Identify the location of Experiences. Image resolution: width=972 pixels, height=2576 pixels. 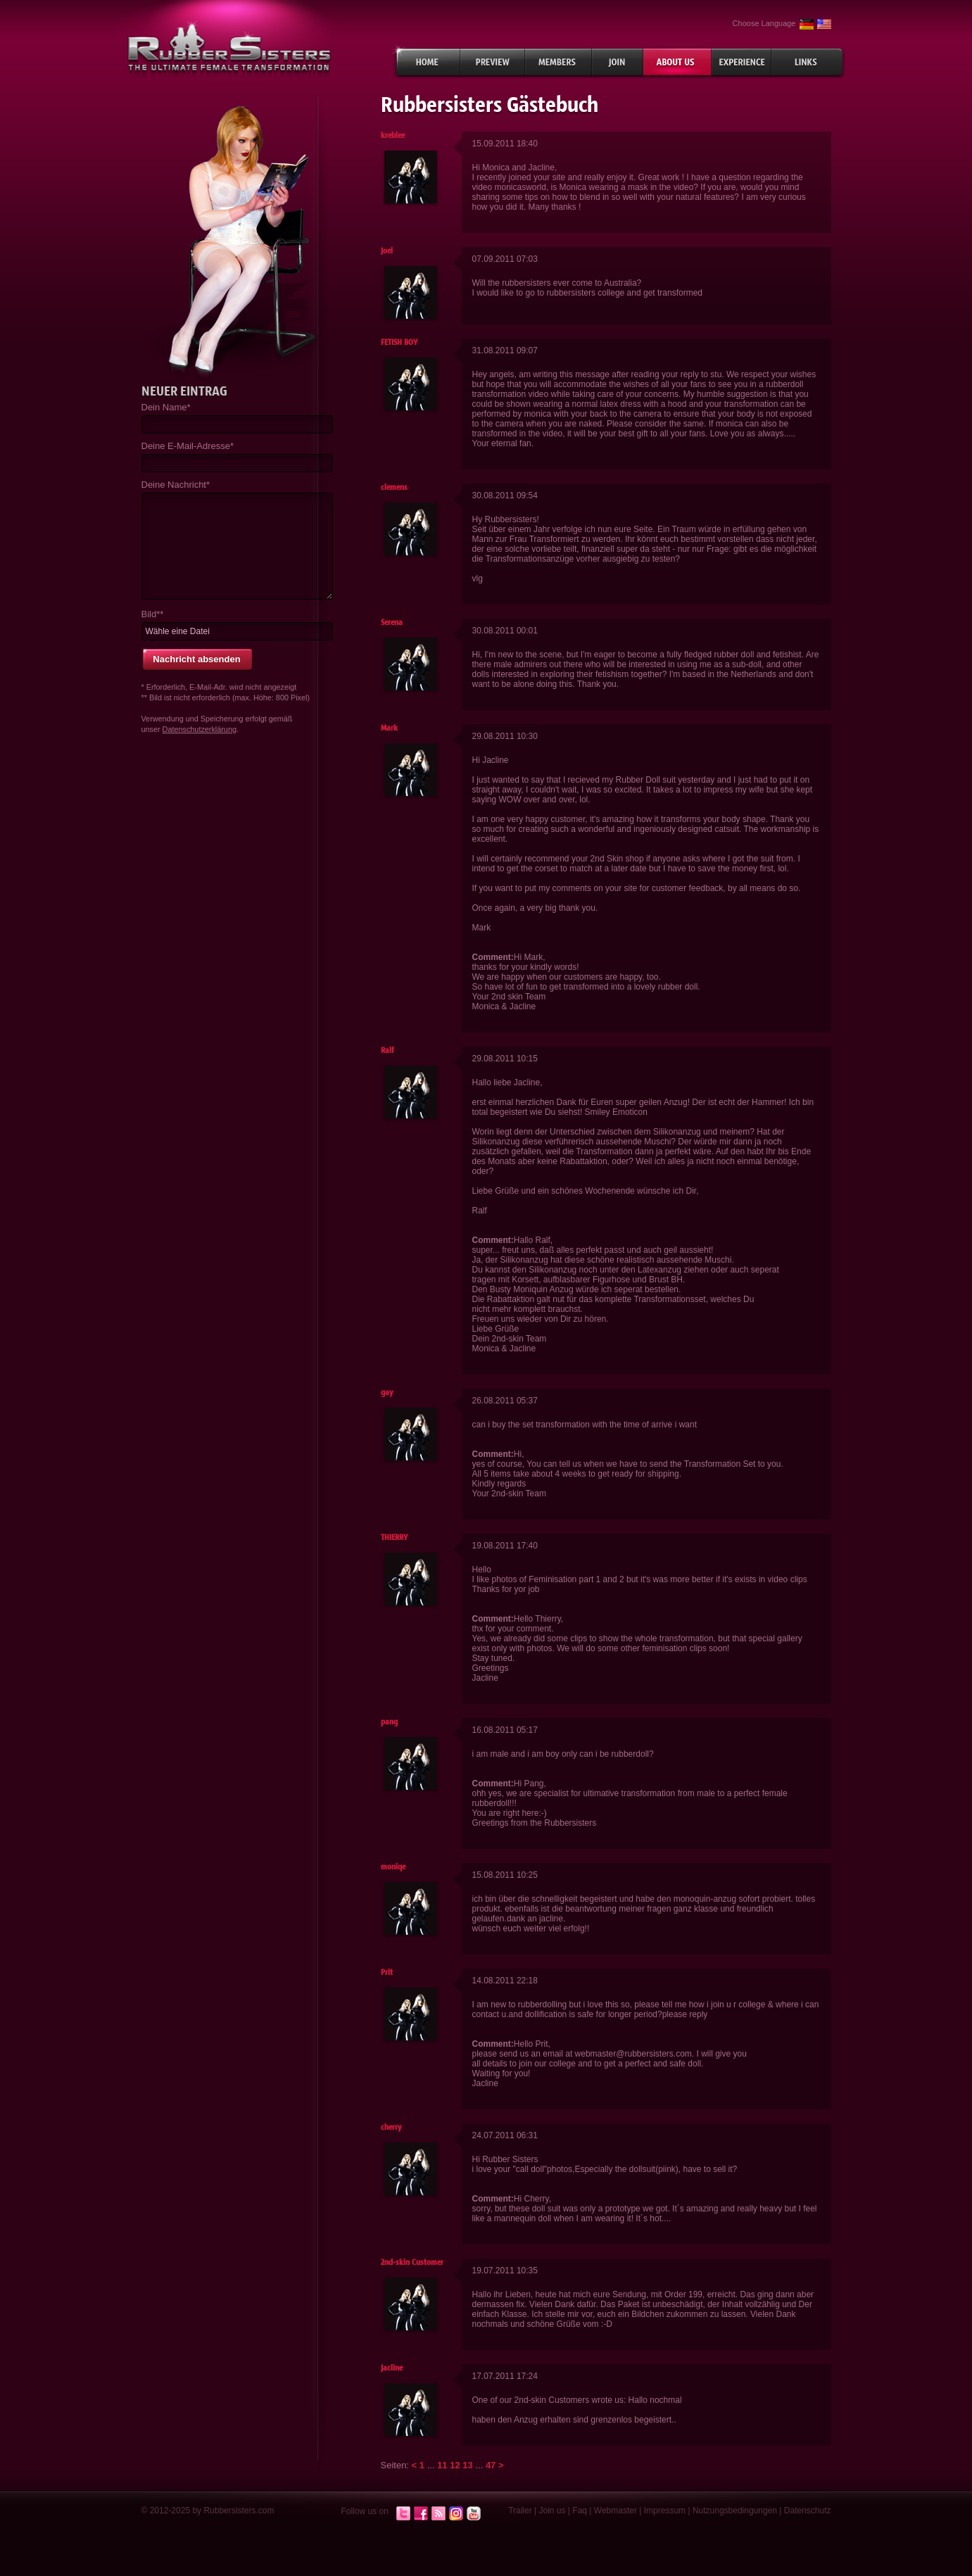
(741, 62).